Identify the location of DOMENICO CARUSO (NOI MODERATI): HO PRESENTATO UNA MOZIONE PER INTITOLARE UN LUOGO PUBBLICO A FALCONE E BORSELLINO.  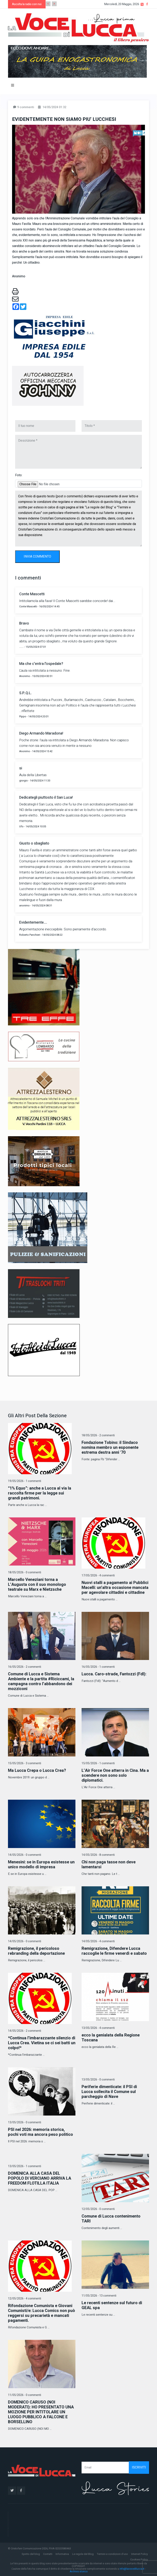
(41, 2412).